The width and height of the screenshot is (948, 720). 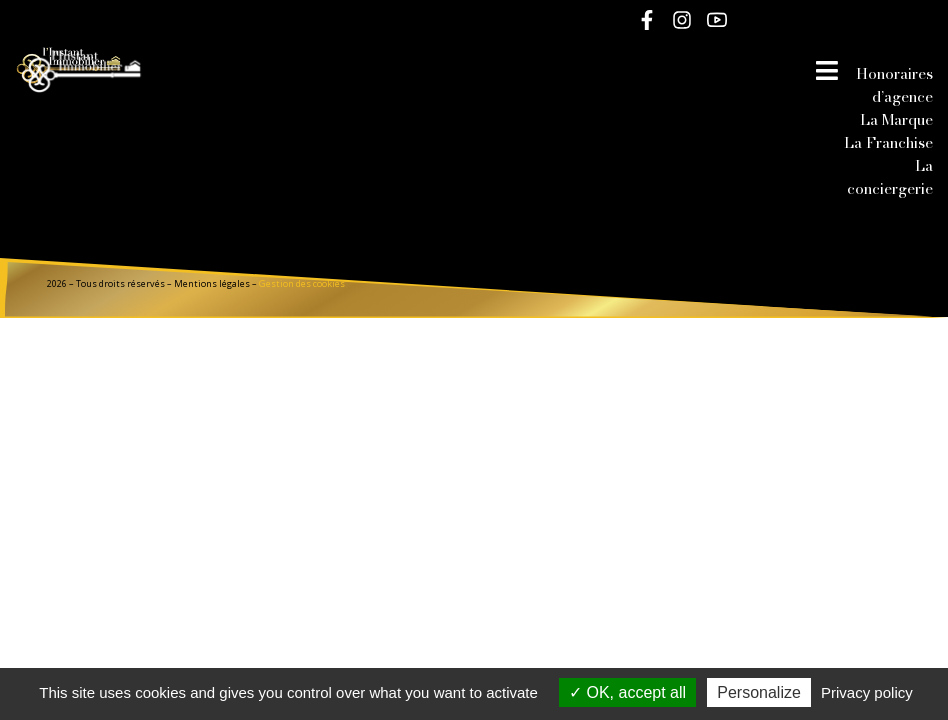 I want to click on La conciergerie, so click(x=890, y=177).